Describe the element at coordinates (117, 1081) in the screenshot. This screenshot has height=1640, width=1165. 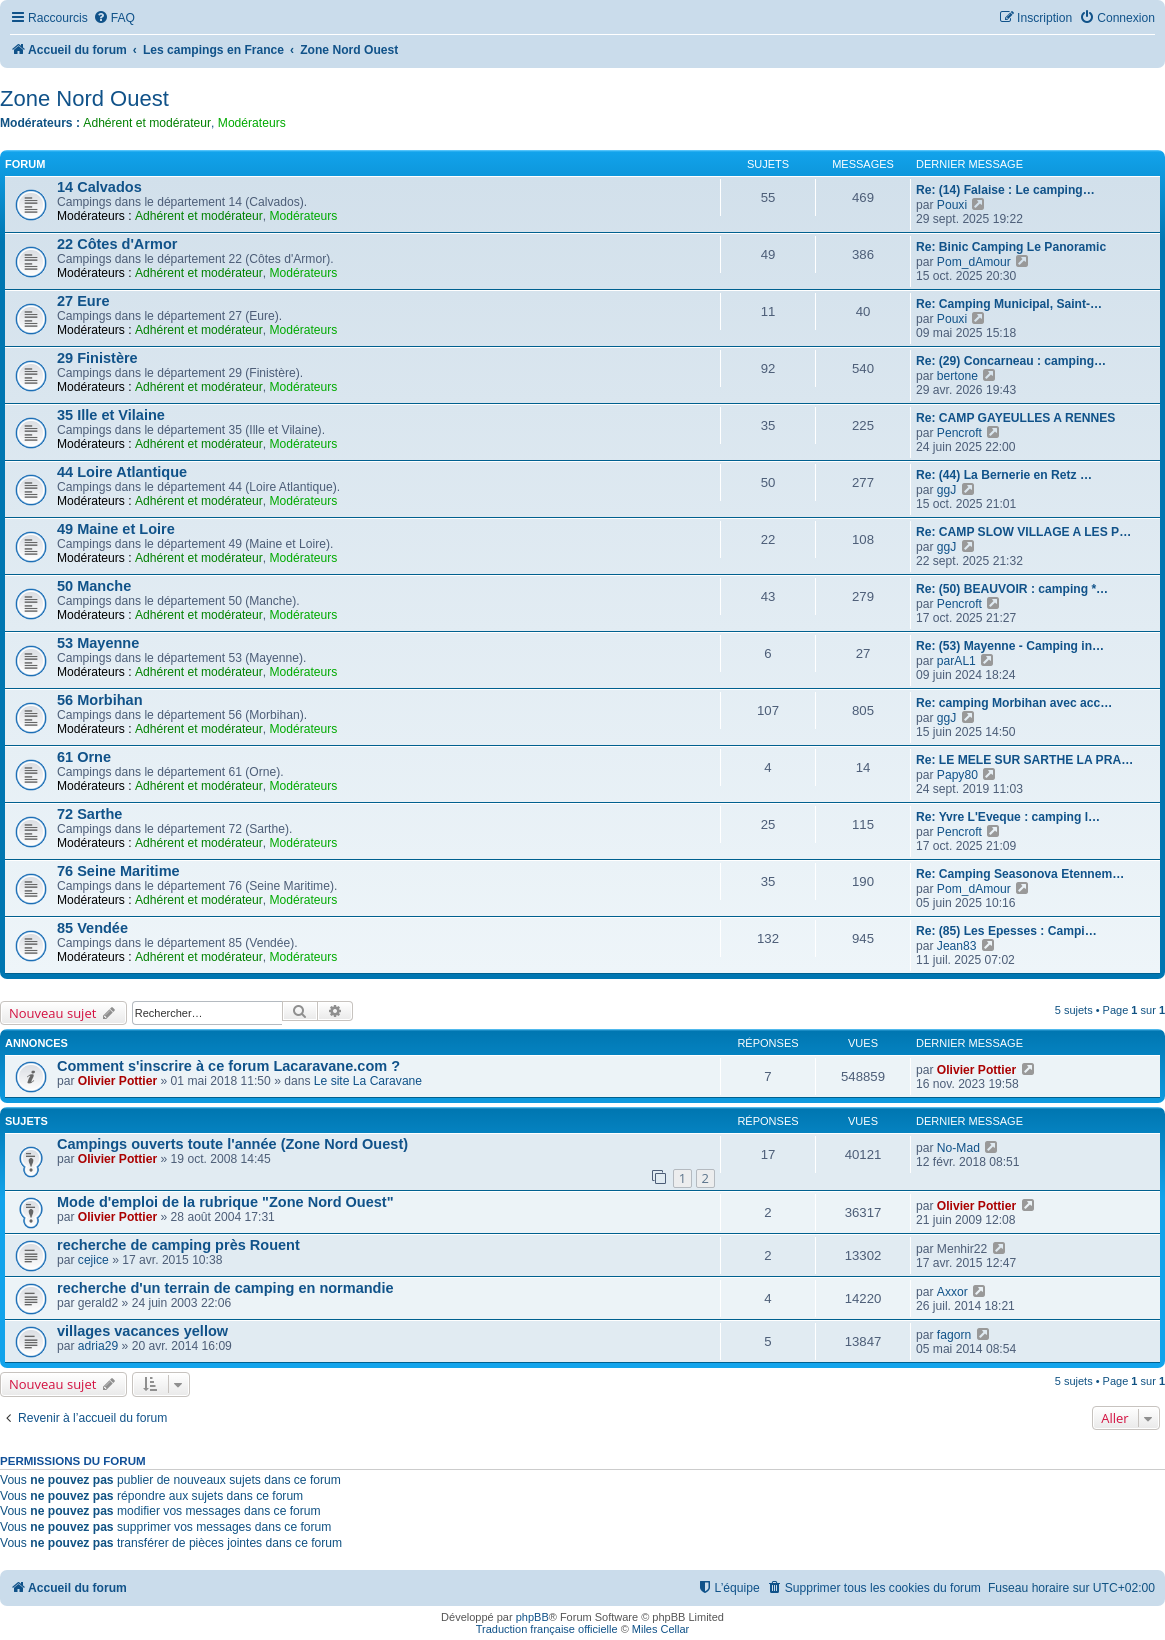
I see `Olivier Pottier` at that location.